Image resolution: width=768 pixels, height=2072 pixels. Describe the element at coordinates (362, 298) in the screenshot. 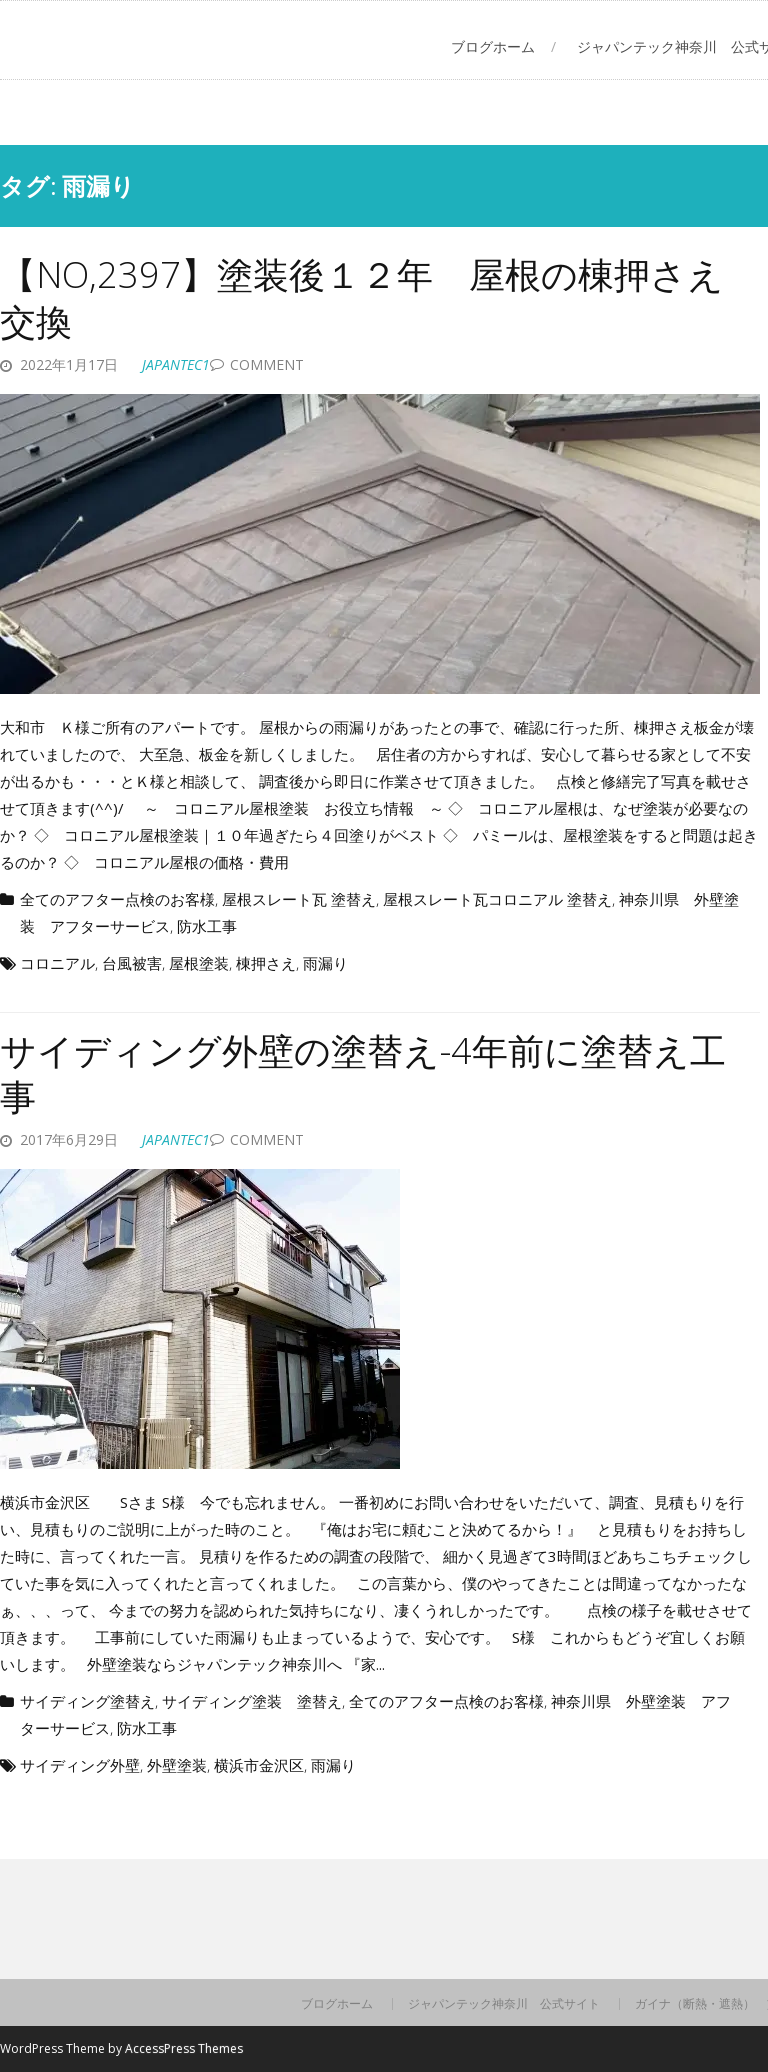

I see `【NO,2397】塗装後１２年 屋根の棟押さえ交換` at that location.